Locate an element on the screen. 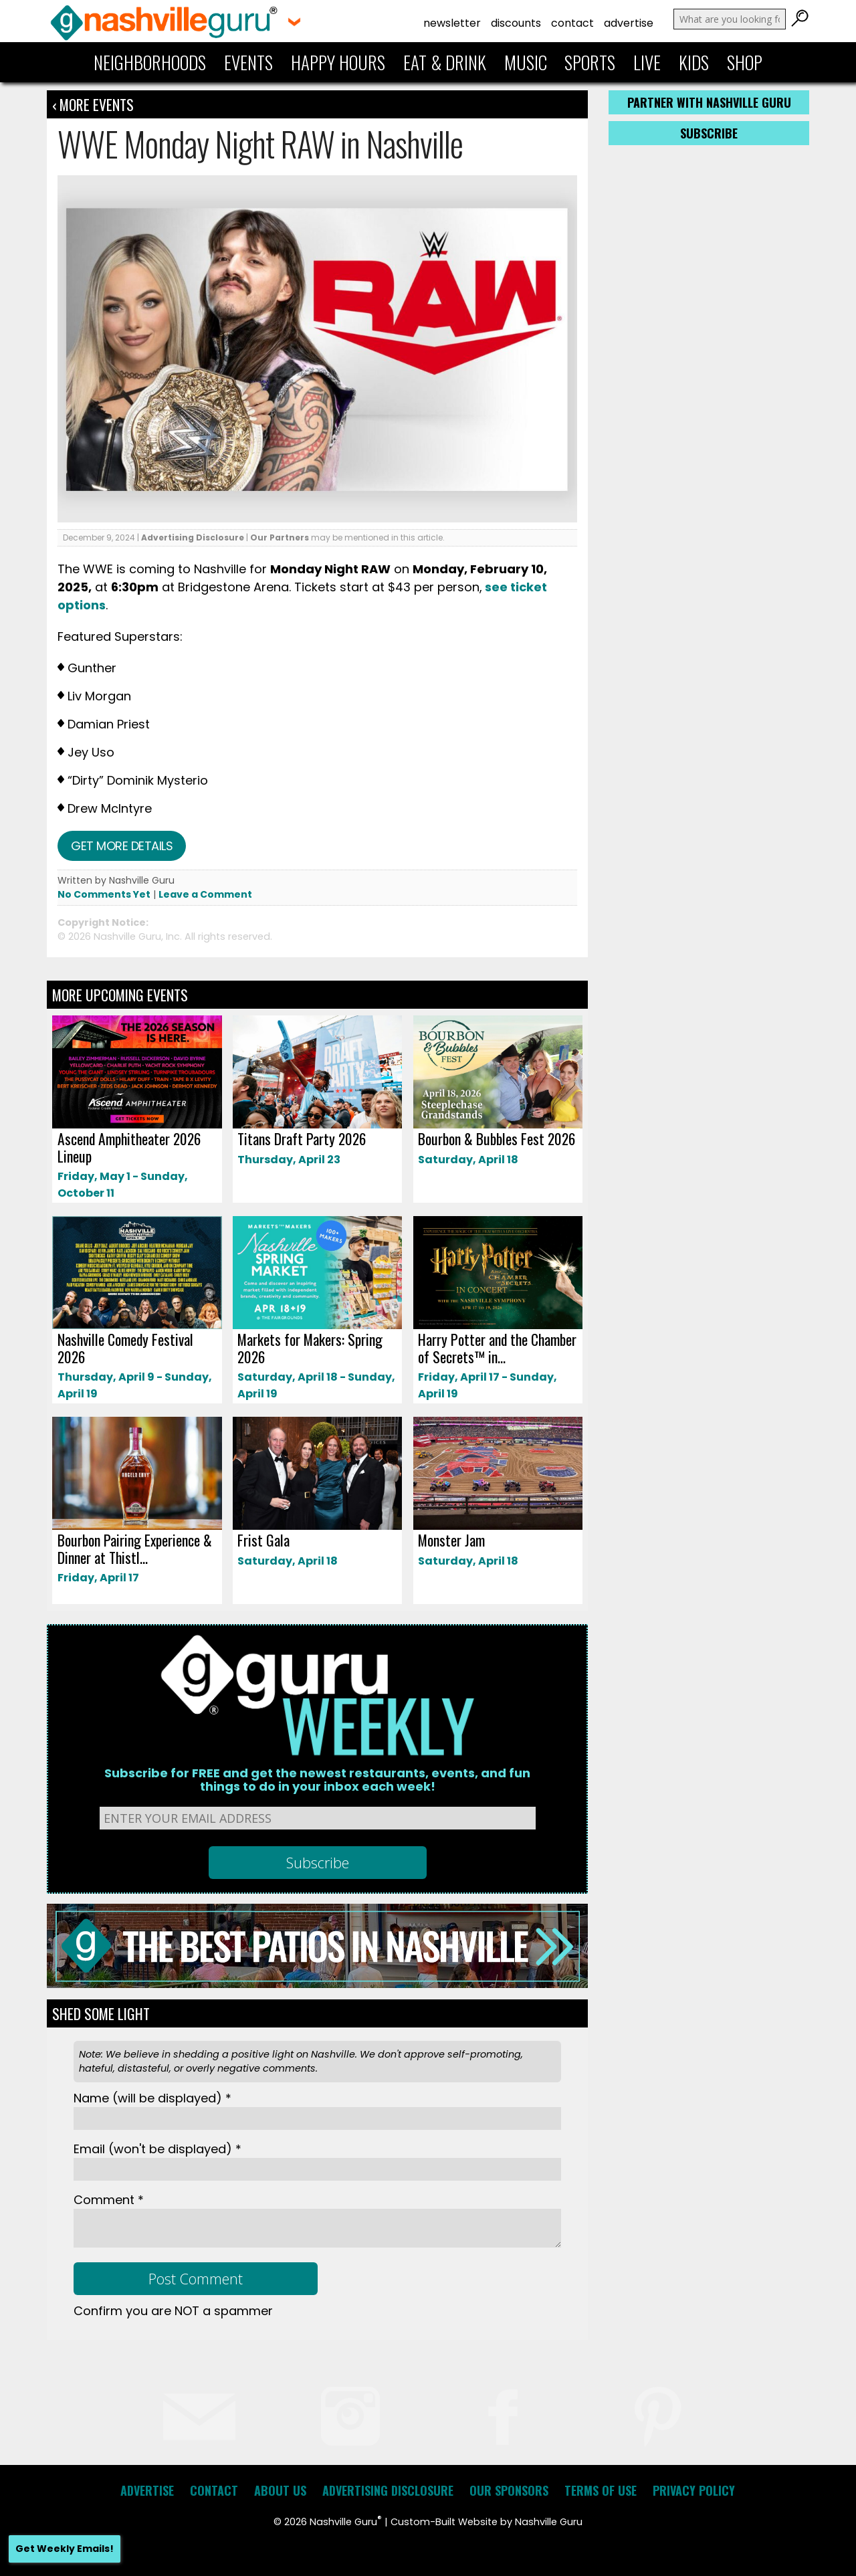  Music is located at coordinates (525, 62).